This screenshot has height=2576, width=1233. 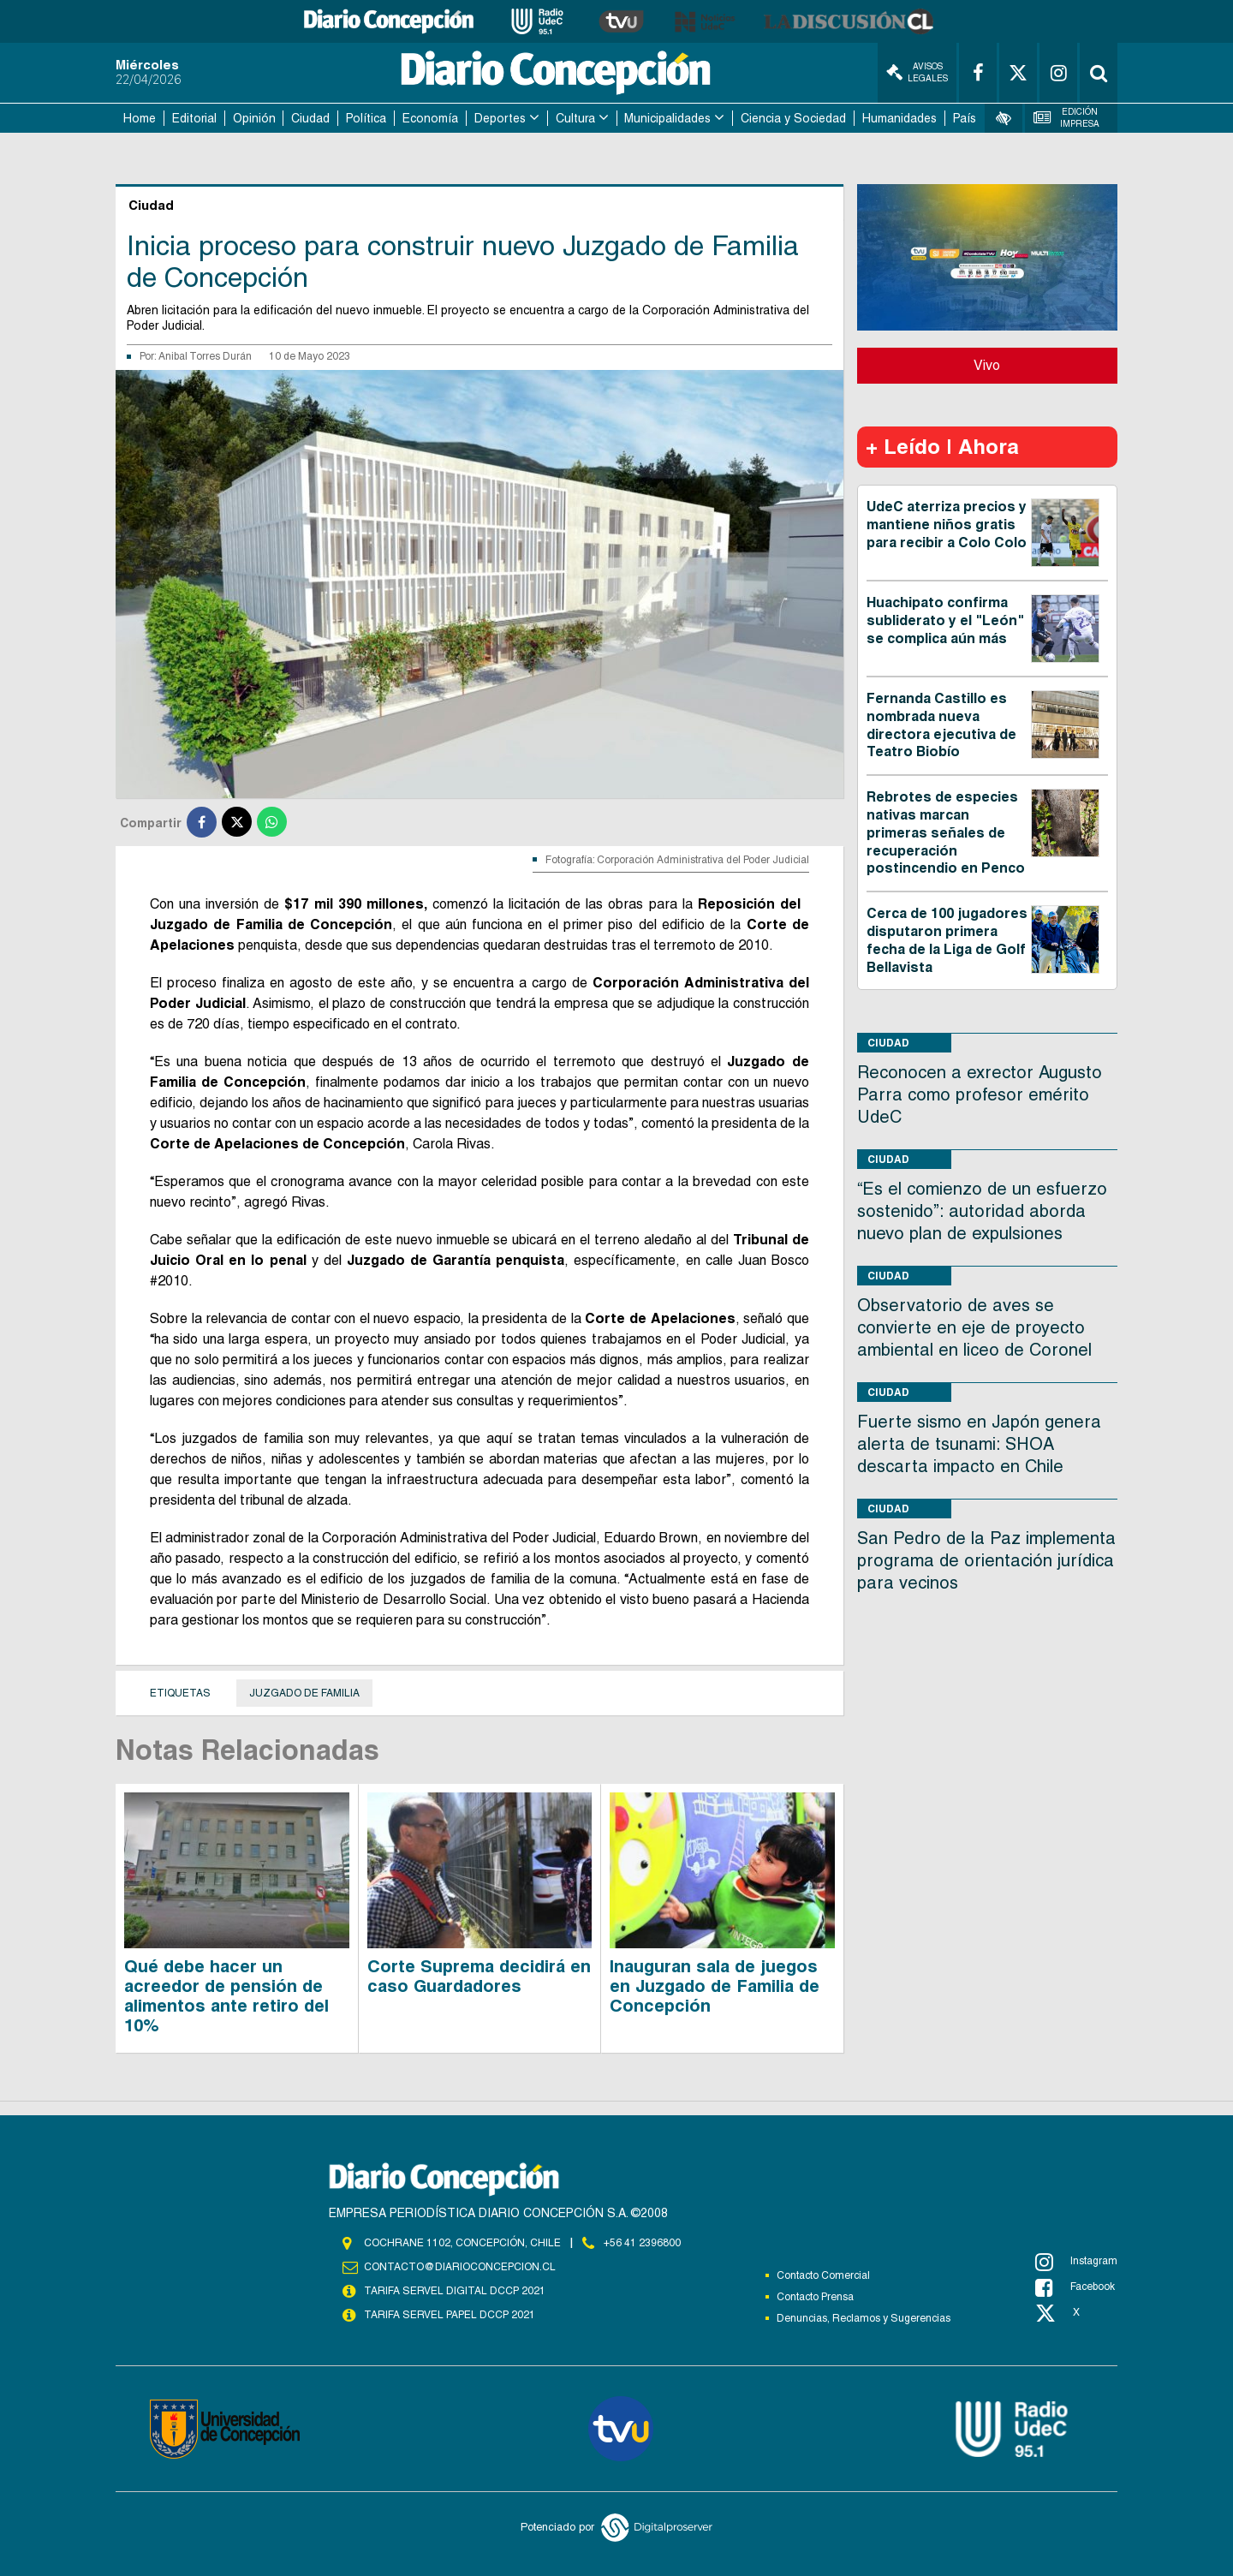 What do you see at coordinates (714, 1986) in the screenshot?
I see `Inauguran sala de juegos en Juzgado de Familia de Concepción` at bounding box center [714, 1986].